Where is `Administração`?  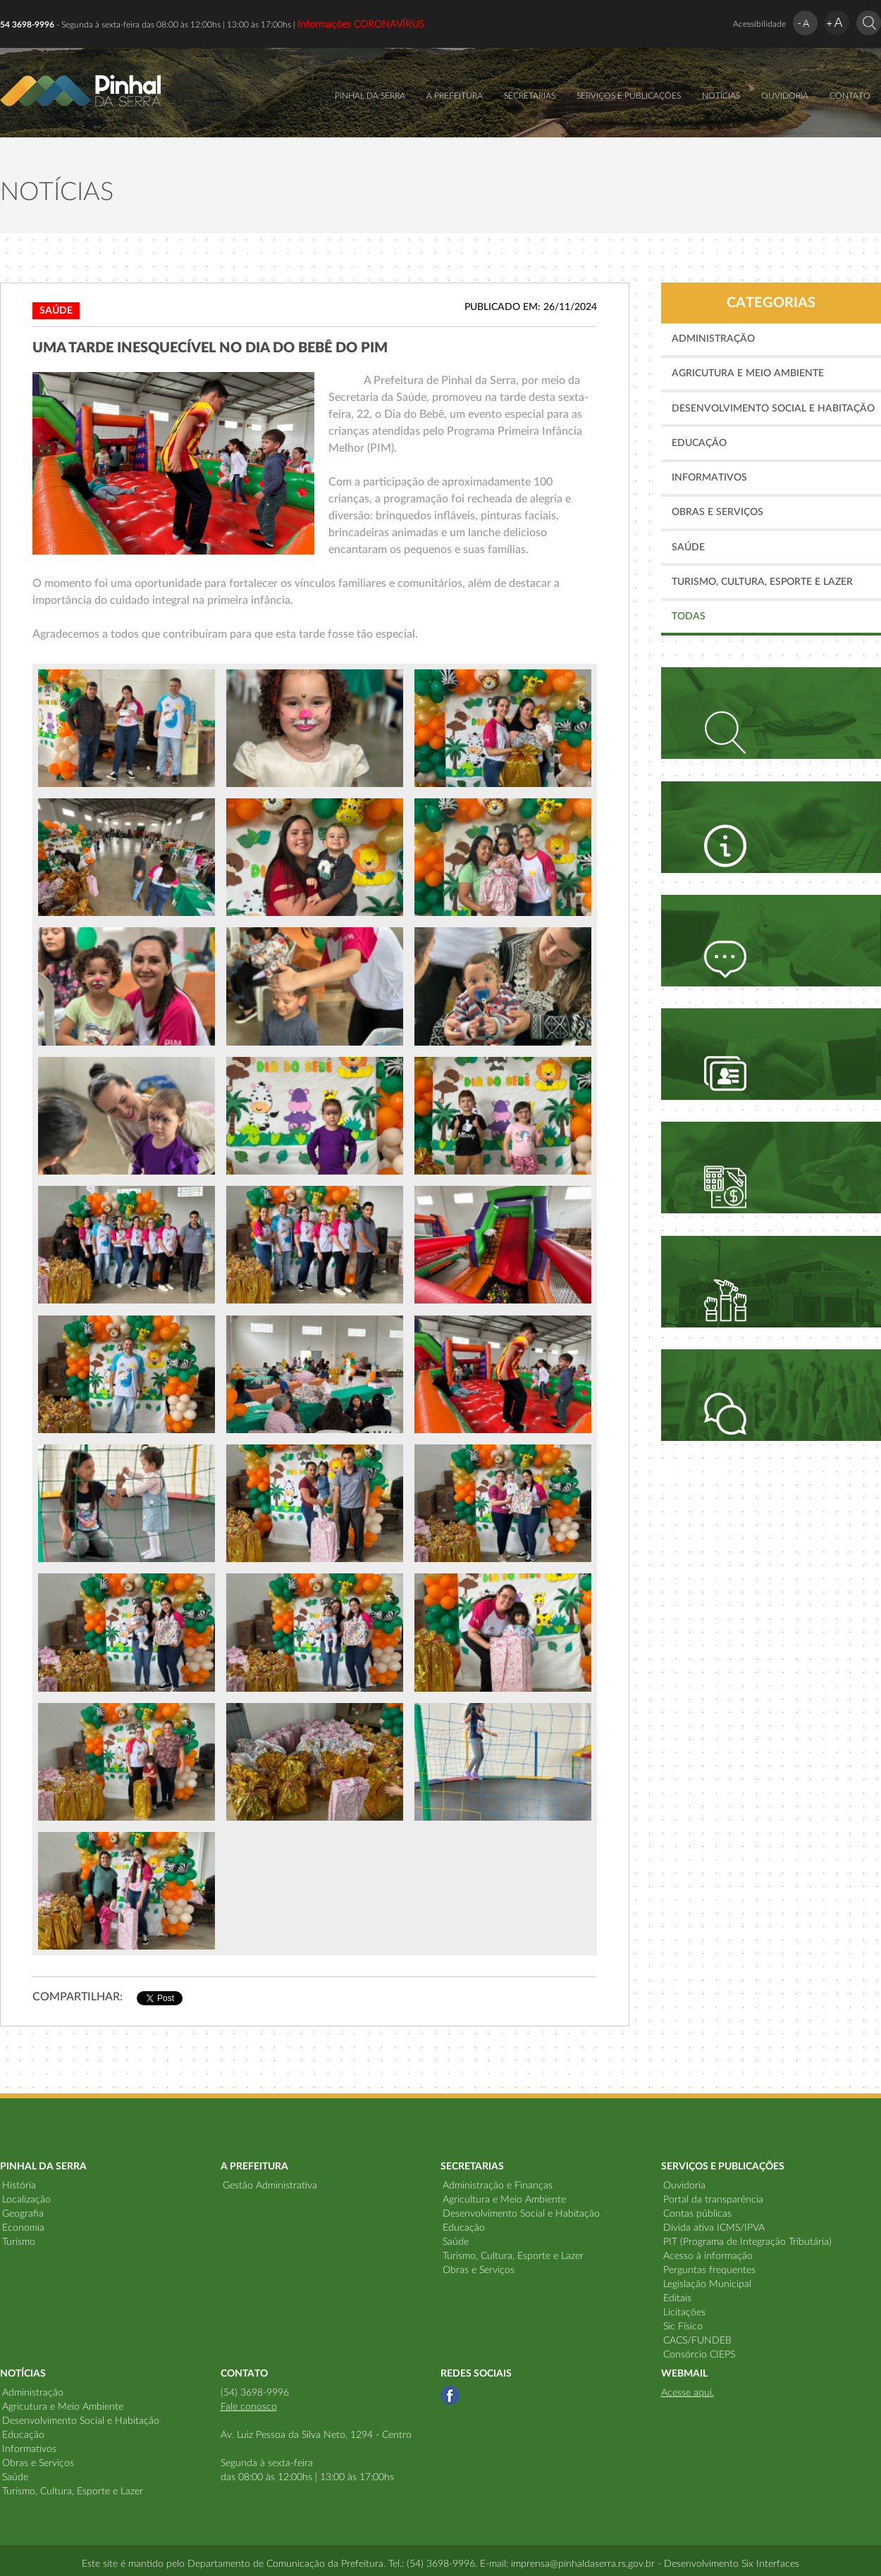
Administração is located at coordinates (713, 339).